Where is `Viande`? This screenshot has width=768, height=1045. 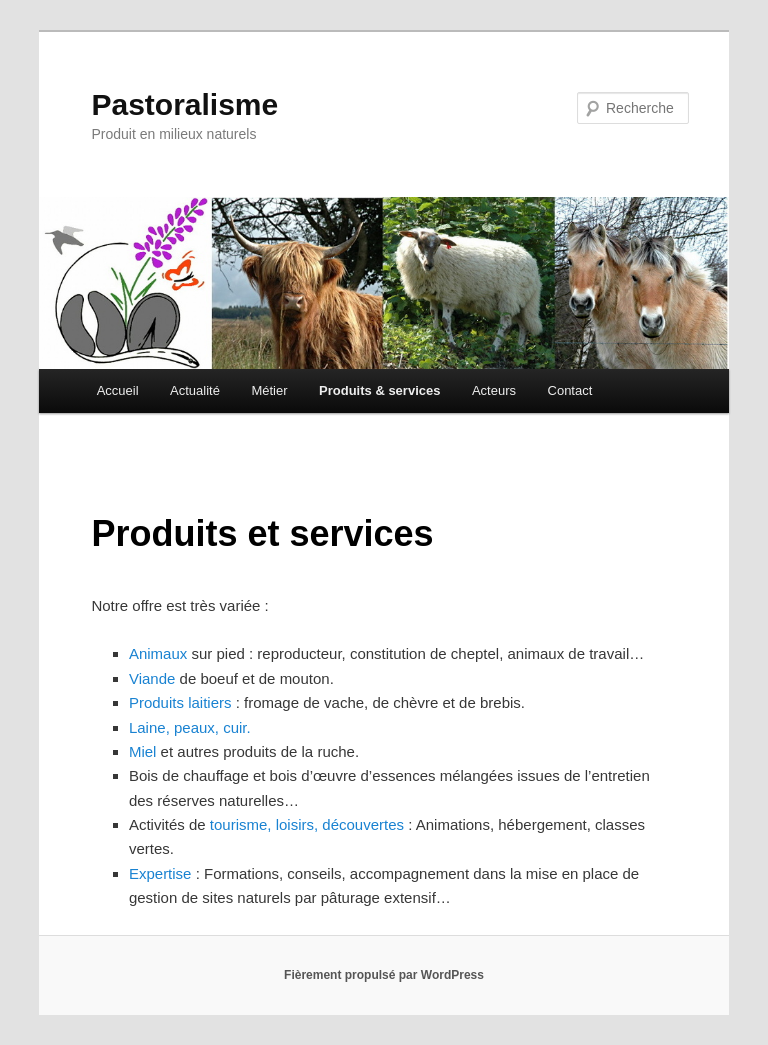
Viande is located at coordinates (152, 678).